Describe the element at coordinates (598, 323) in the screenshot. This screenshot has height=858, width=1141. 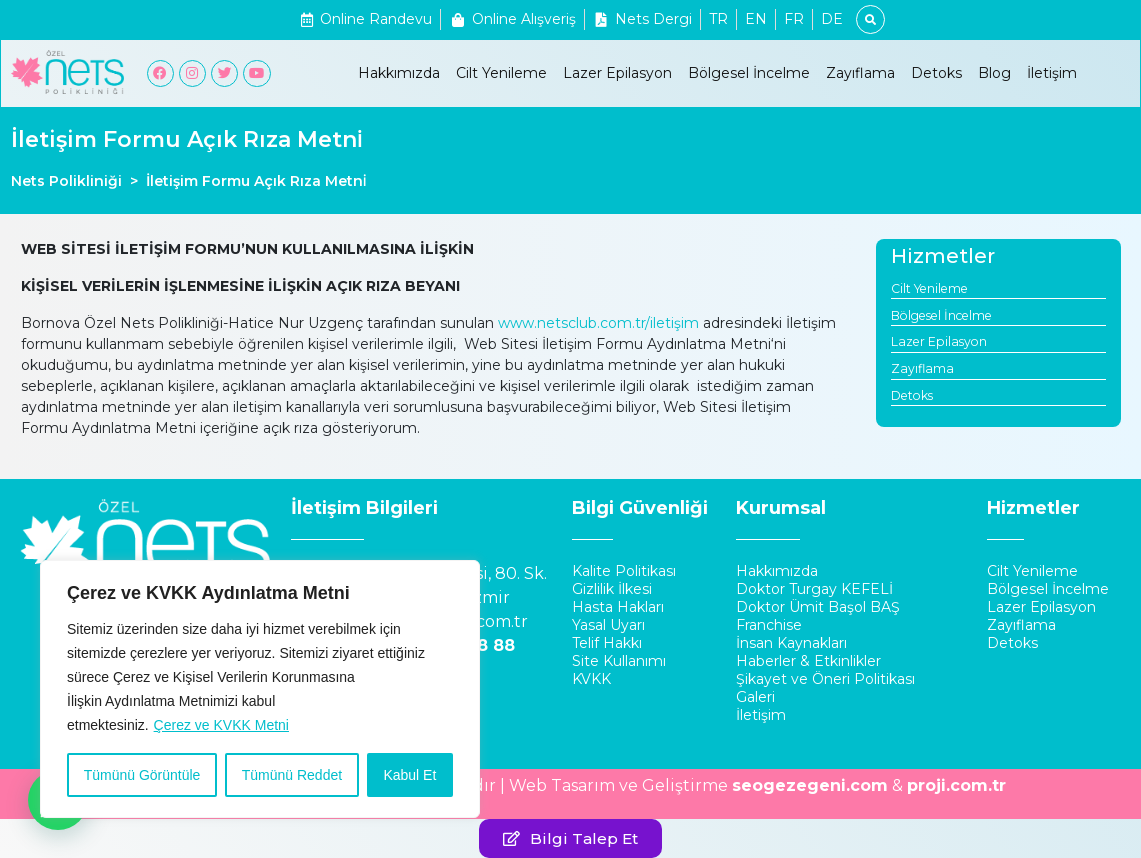
I see `www.netsclub.com.tr/iletişim` at that location.